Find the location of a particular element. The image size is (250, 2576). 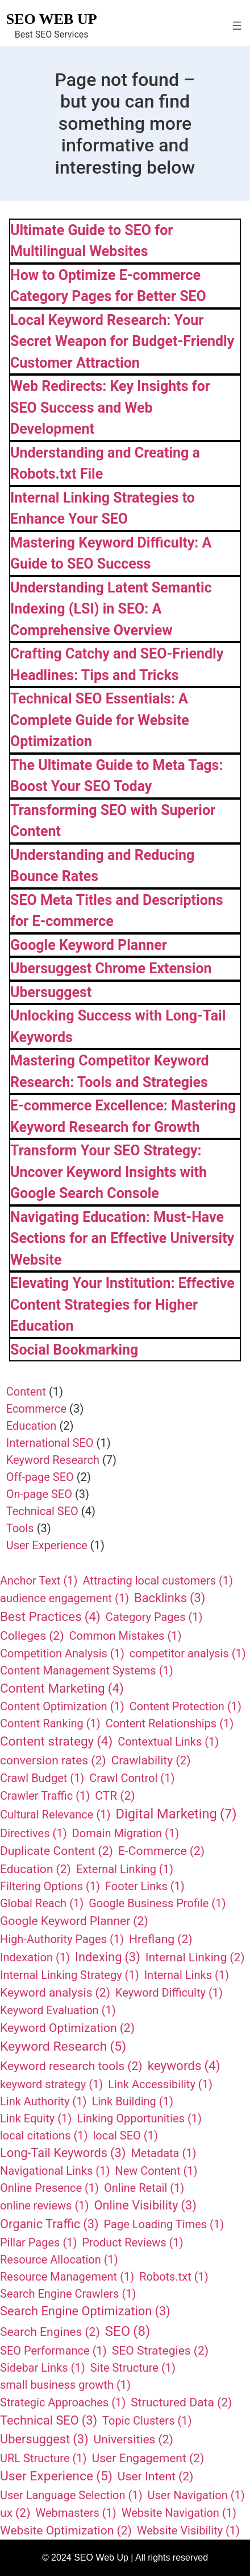

Navigating Education: Must-Have Sections for an Effective University Website is located at coordinates (122, 1238).